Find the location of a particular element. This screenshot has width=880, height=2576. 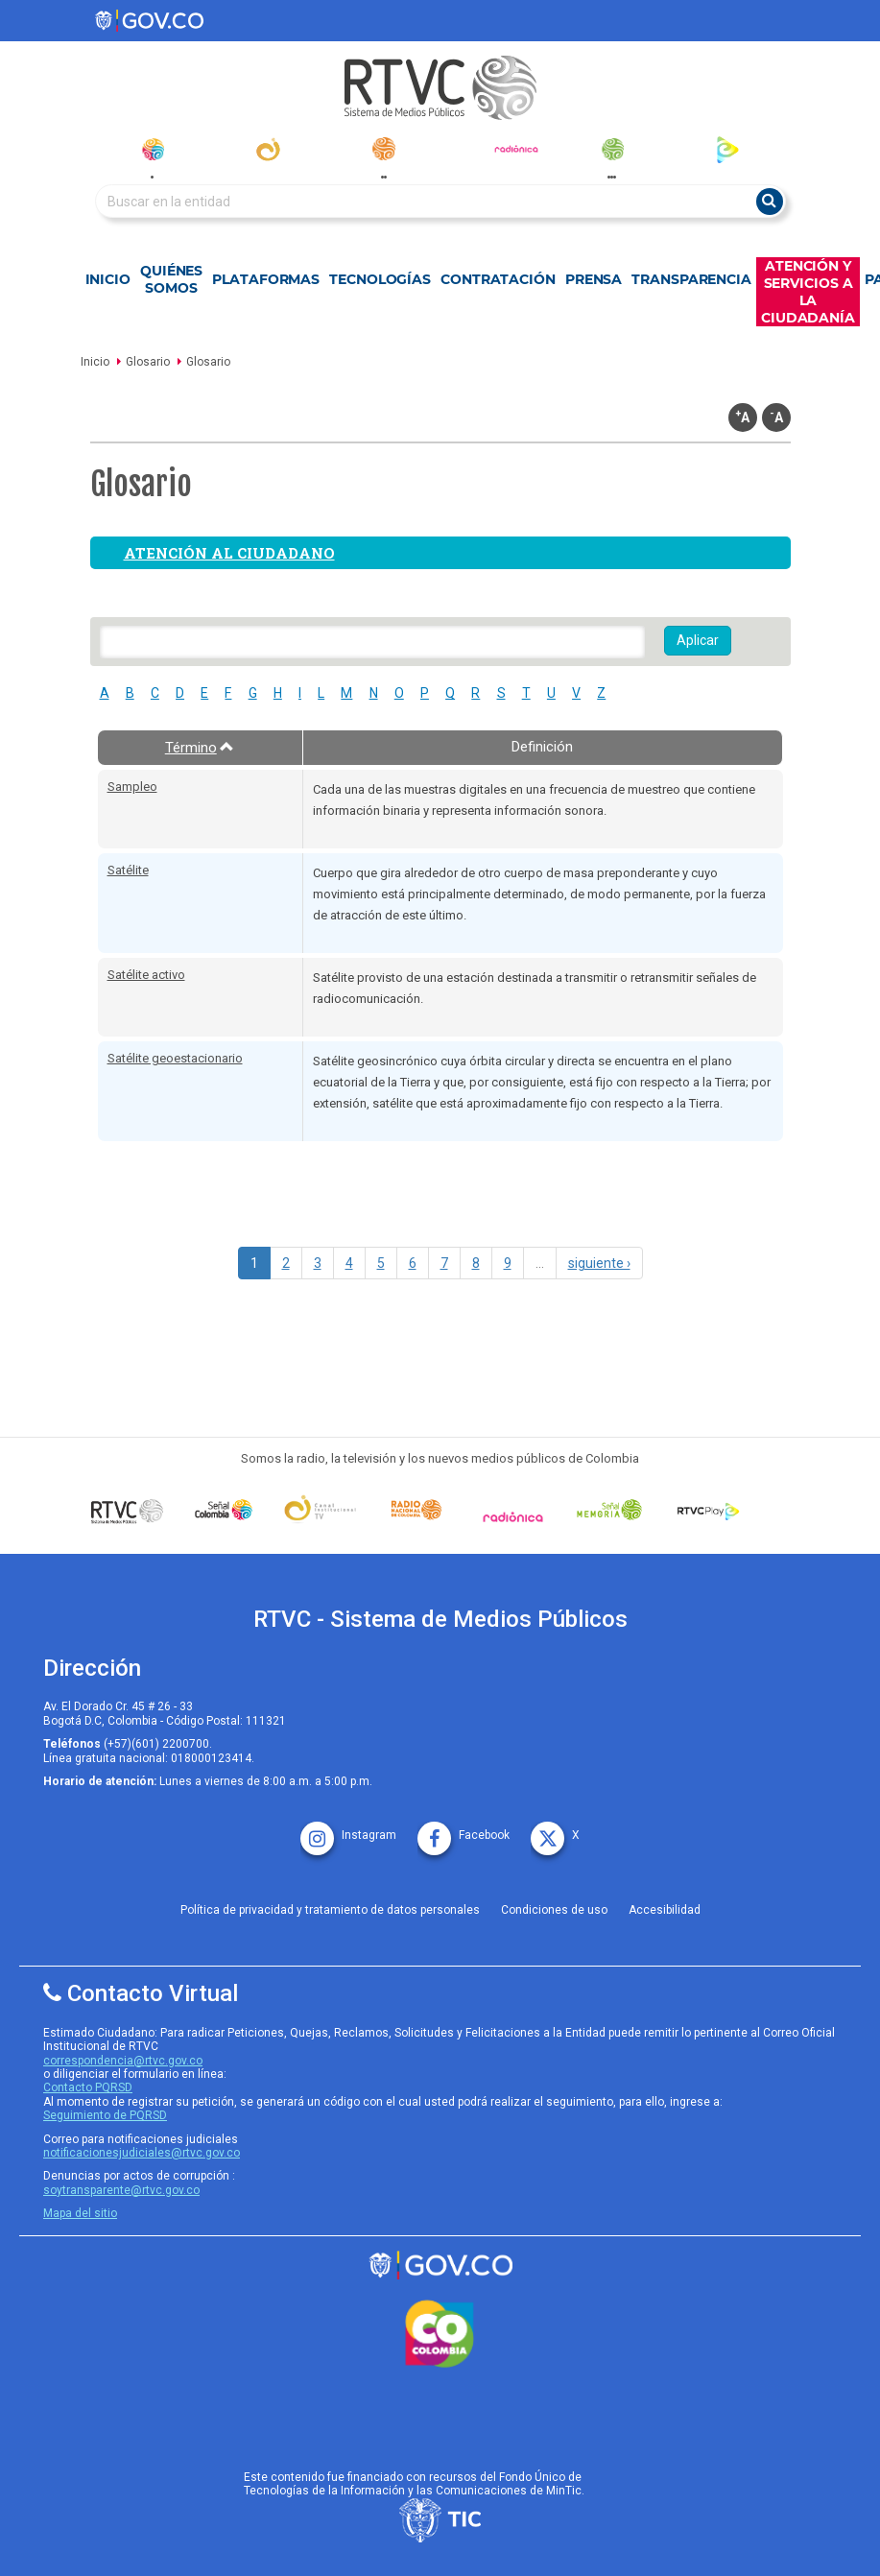

[rtvc_play] is located at coordinates (728, 149).